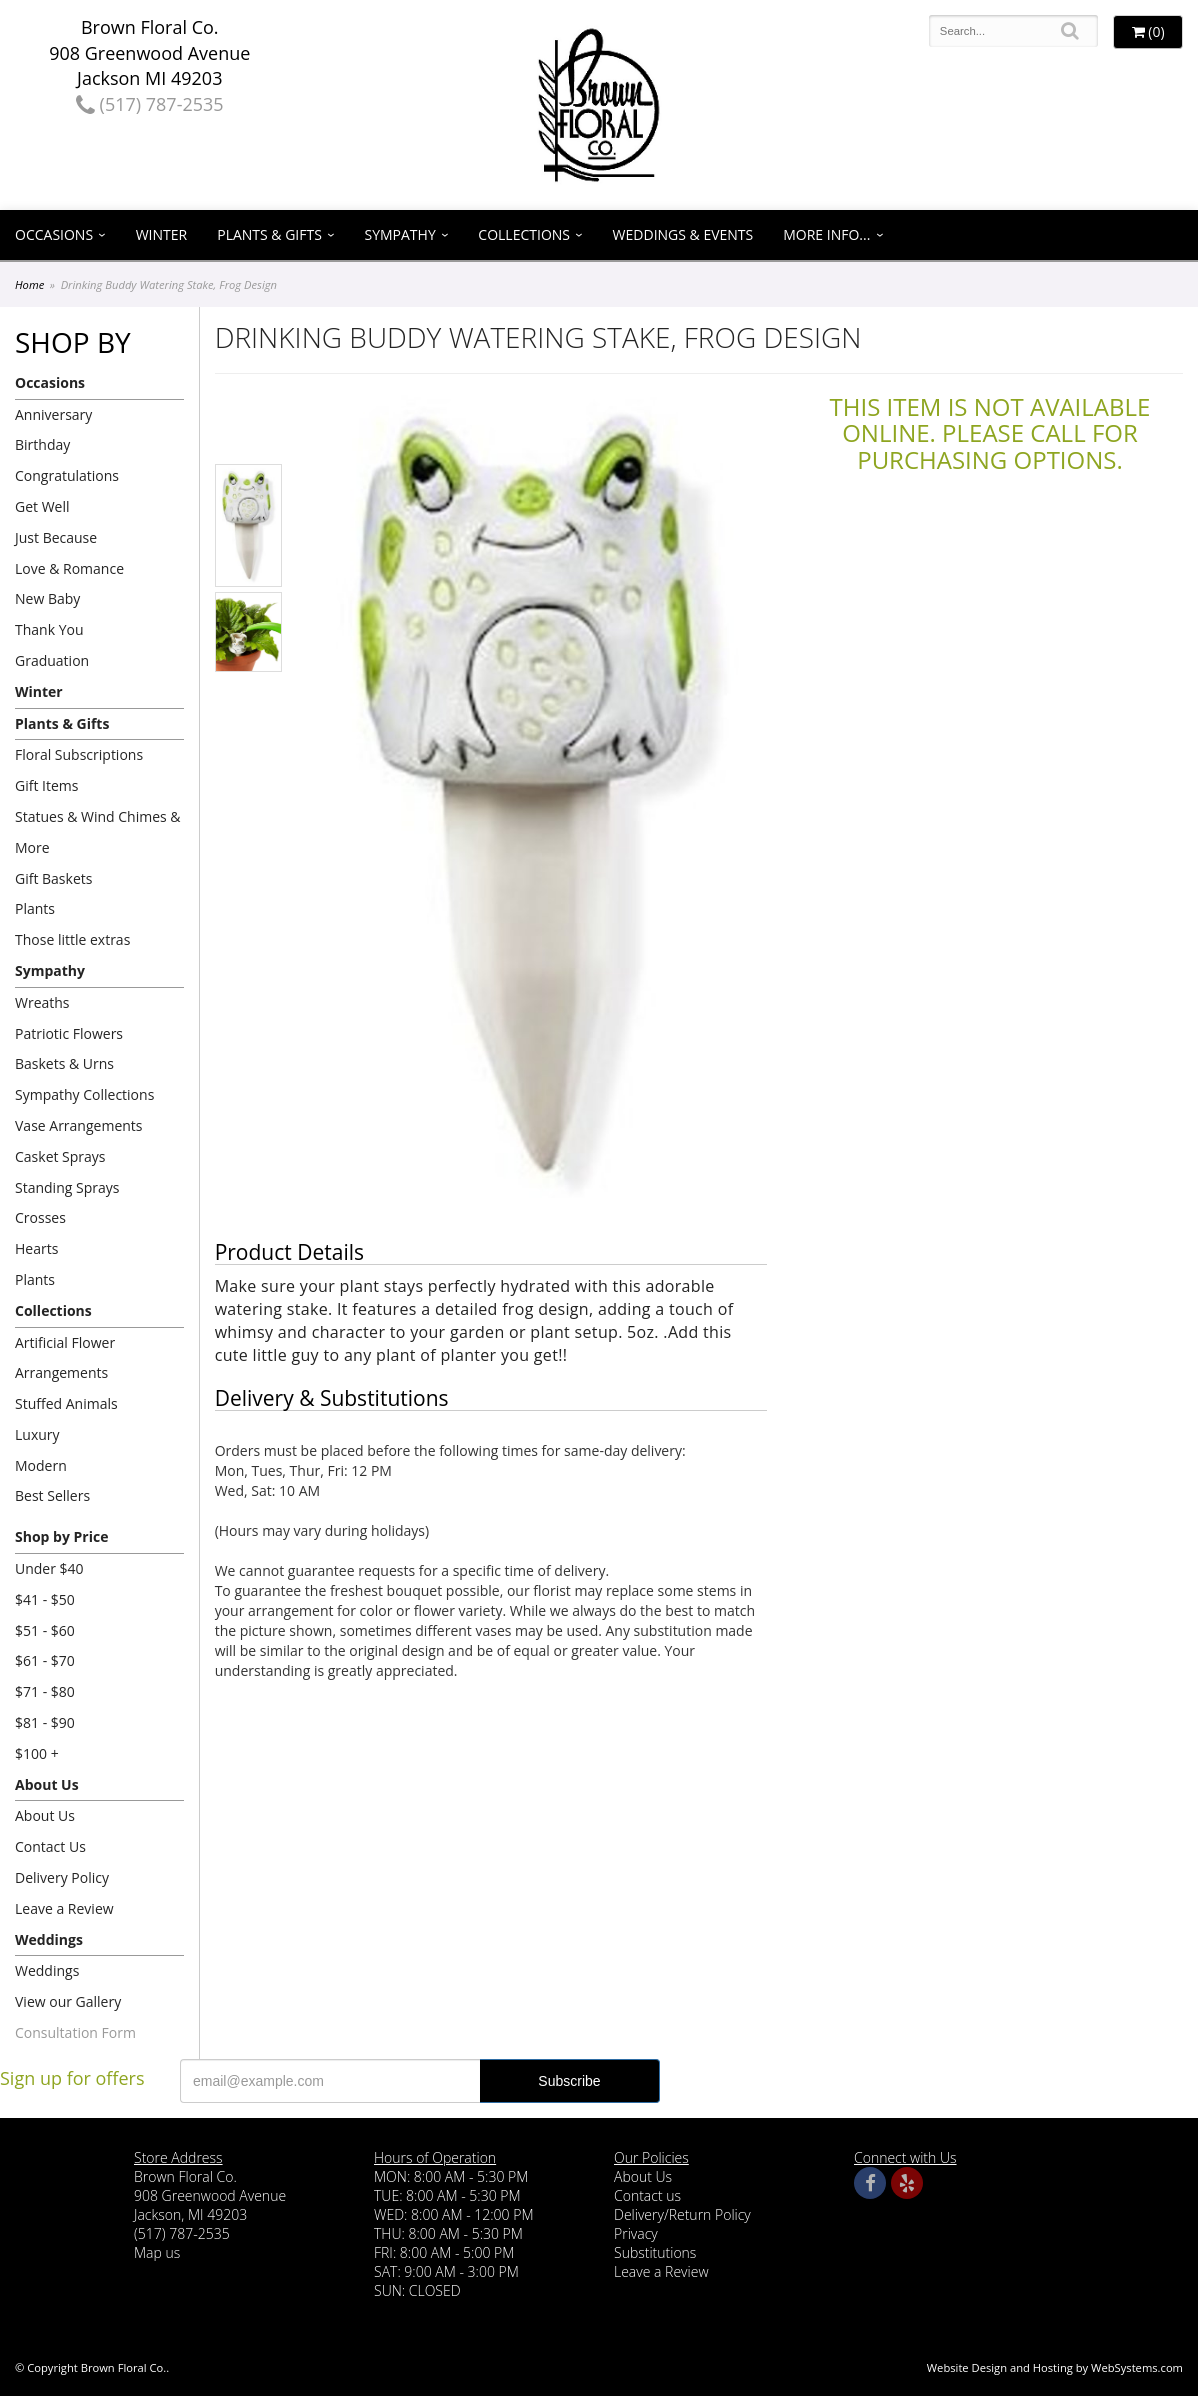 This screenshot has width=1198, height=2396. I want to click on Under $40, so click(49, 1568).